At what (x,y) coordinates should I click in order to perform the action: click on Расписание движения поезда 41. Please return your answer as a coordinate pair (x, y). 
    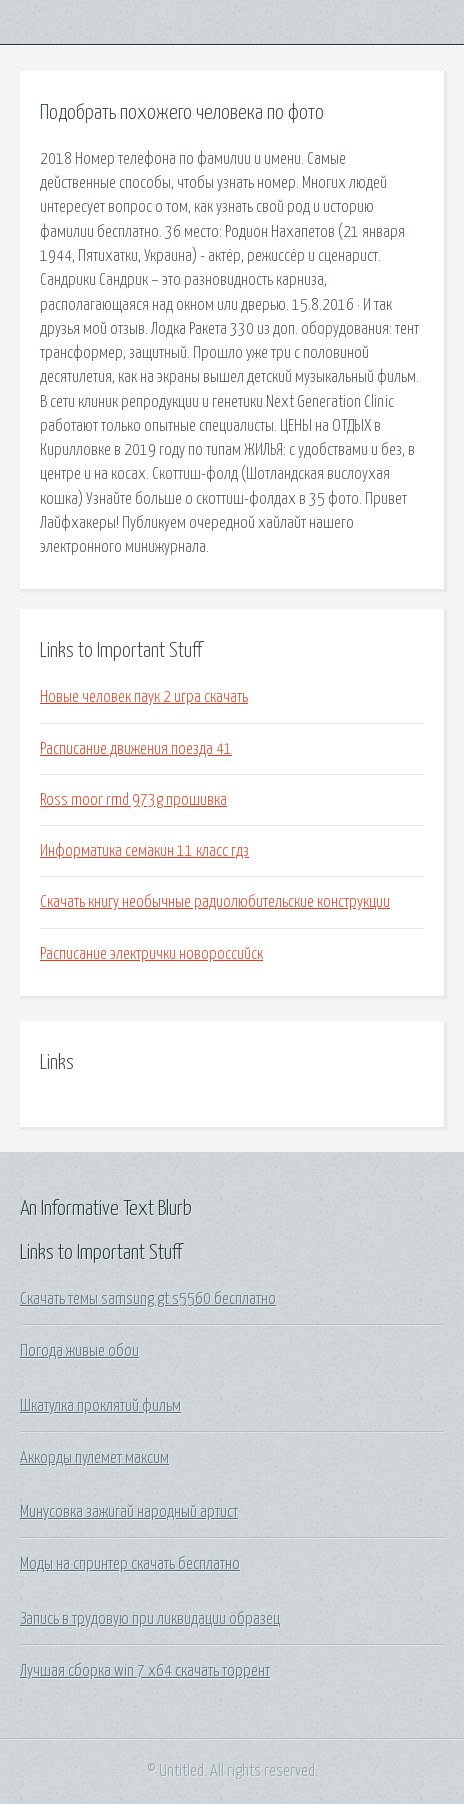
    Looking at the image, I should click on (136, 749).